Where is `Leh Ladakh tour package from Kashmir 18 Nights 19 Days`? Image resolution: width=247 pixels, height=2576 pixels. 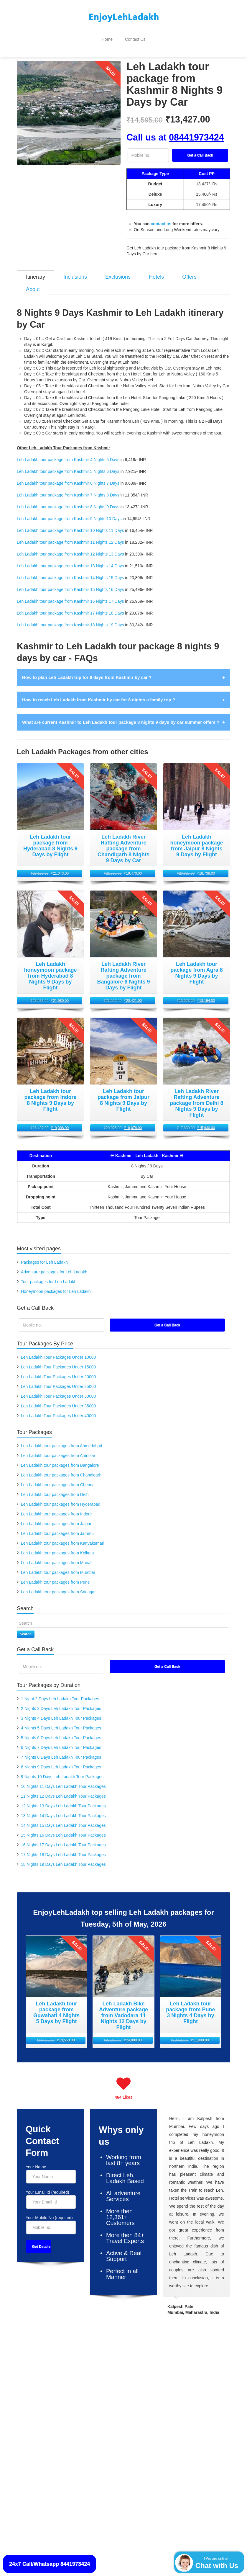 Leh Ladakh tour package from Kashmir 18 Nights 19 Days is located at coordinates (70, 617).